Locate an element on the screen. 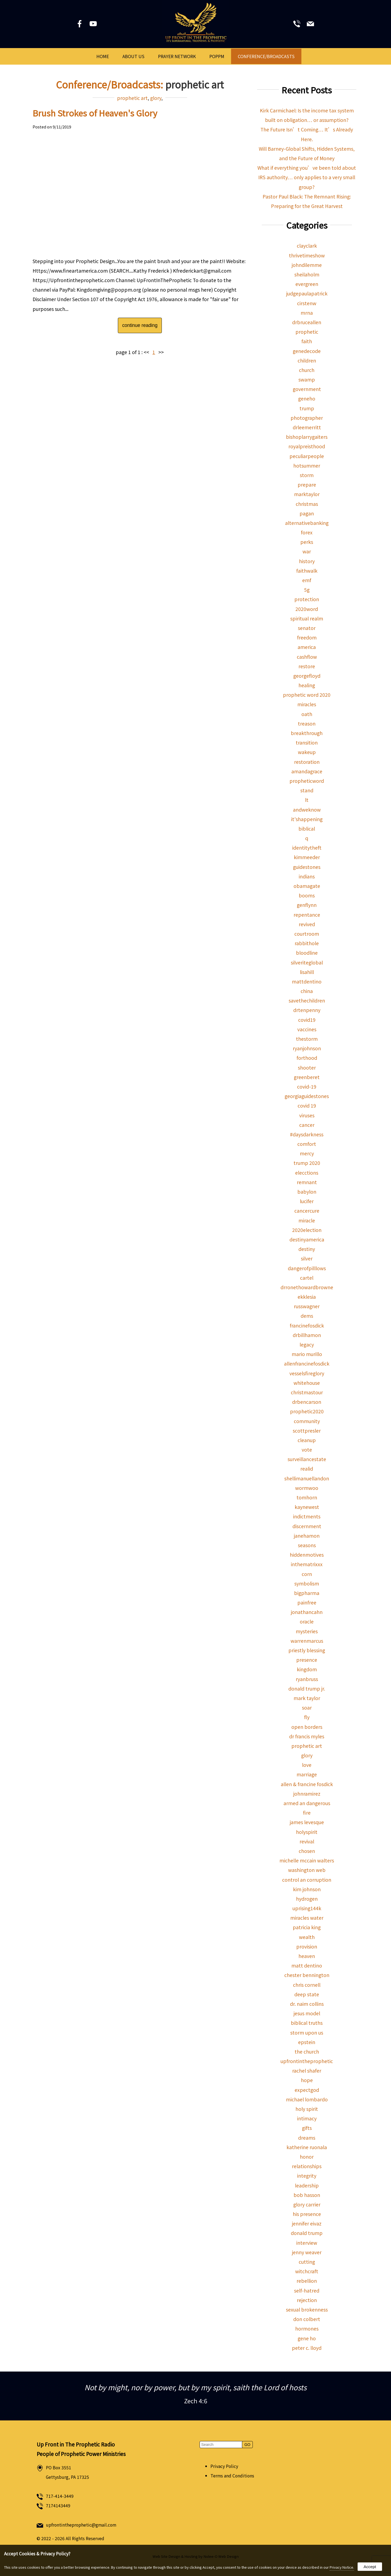 The height and width of the screenshot is (2576, 391). drbruceallen is located at coordinates (306, 322).